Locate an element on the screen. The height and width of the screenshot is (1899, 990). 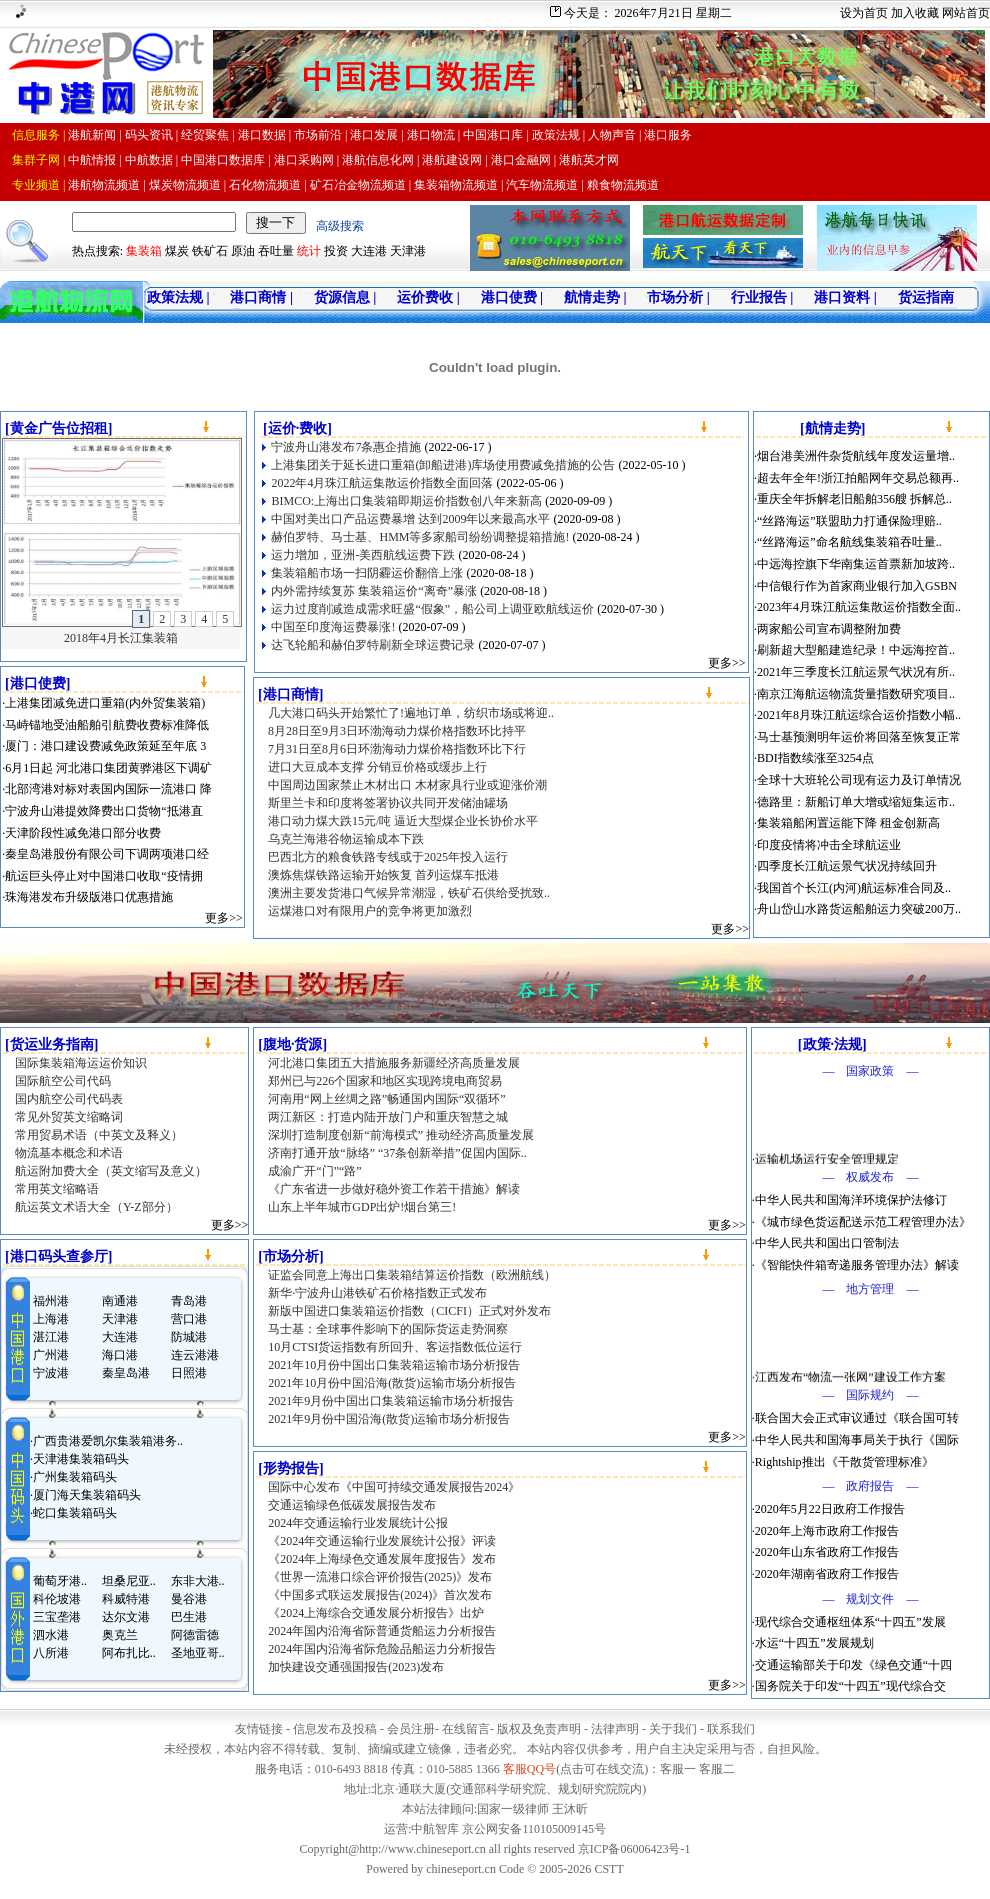
高级搜索 is located at coordinates (340, 226).